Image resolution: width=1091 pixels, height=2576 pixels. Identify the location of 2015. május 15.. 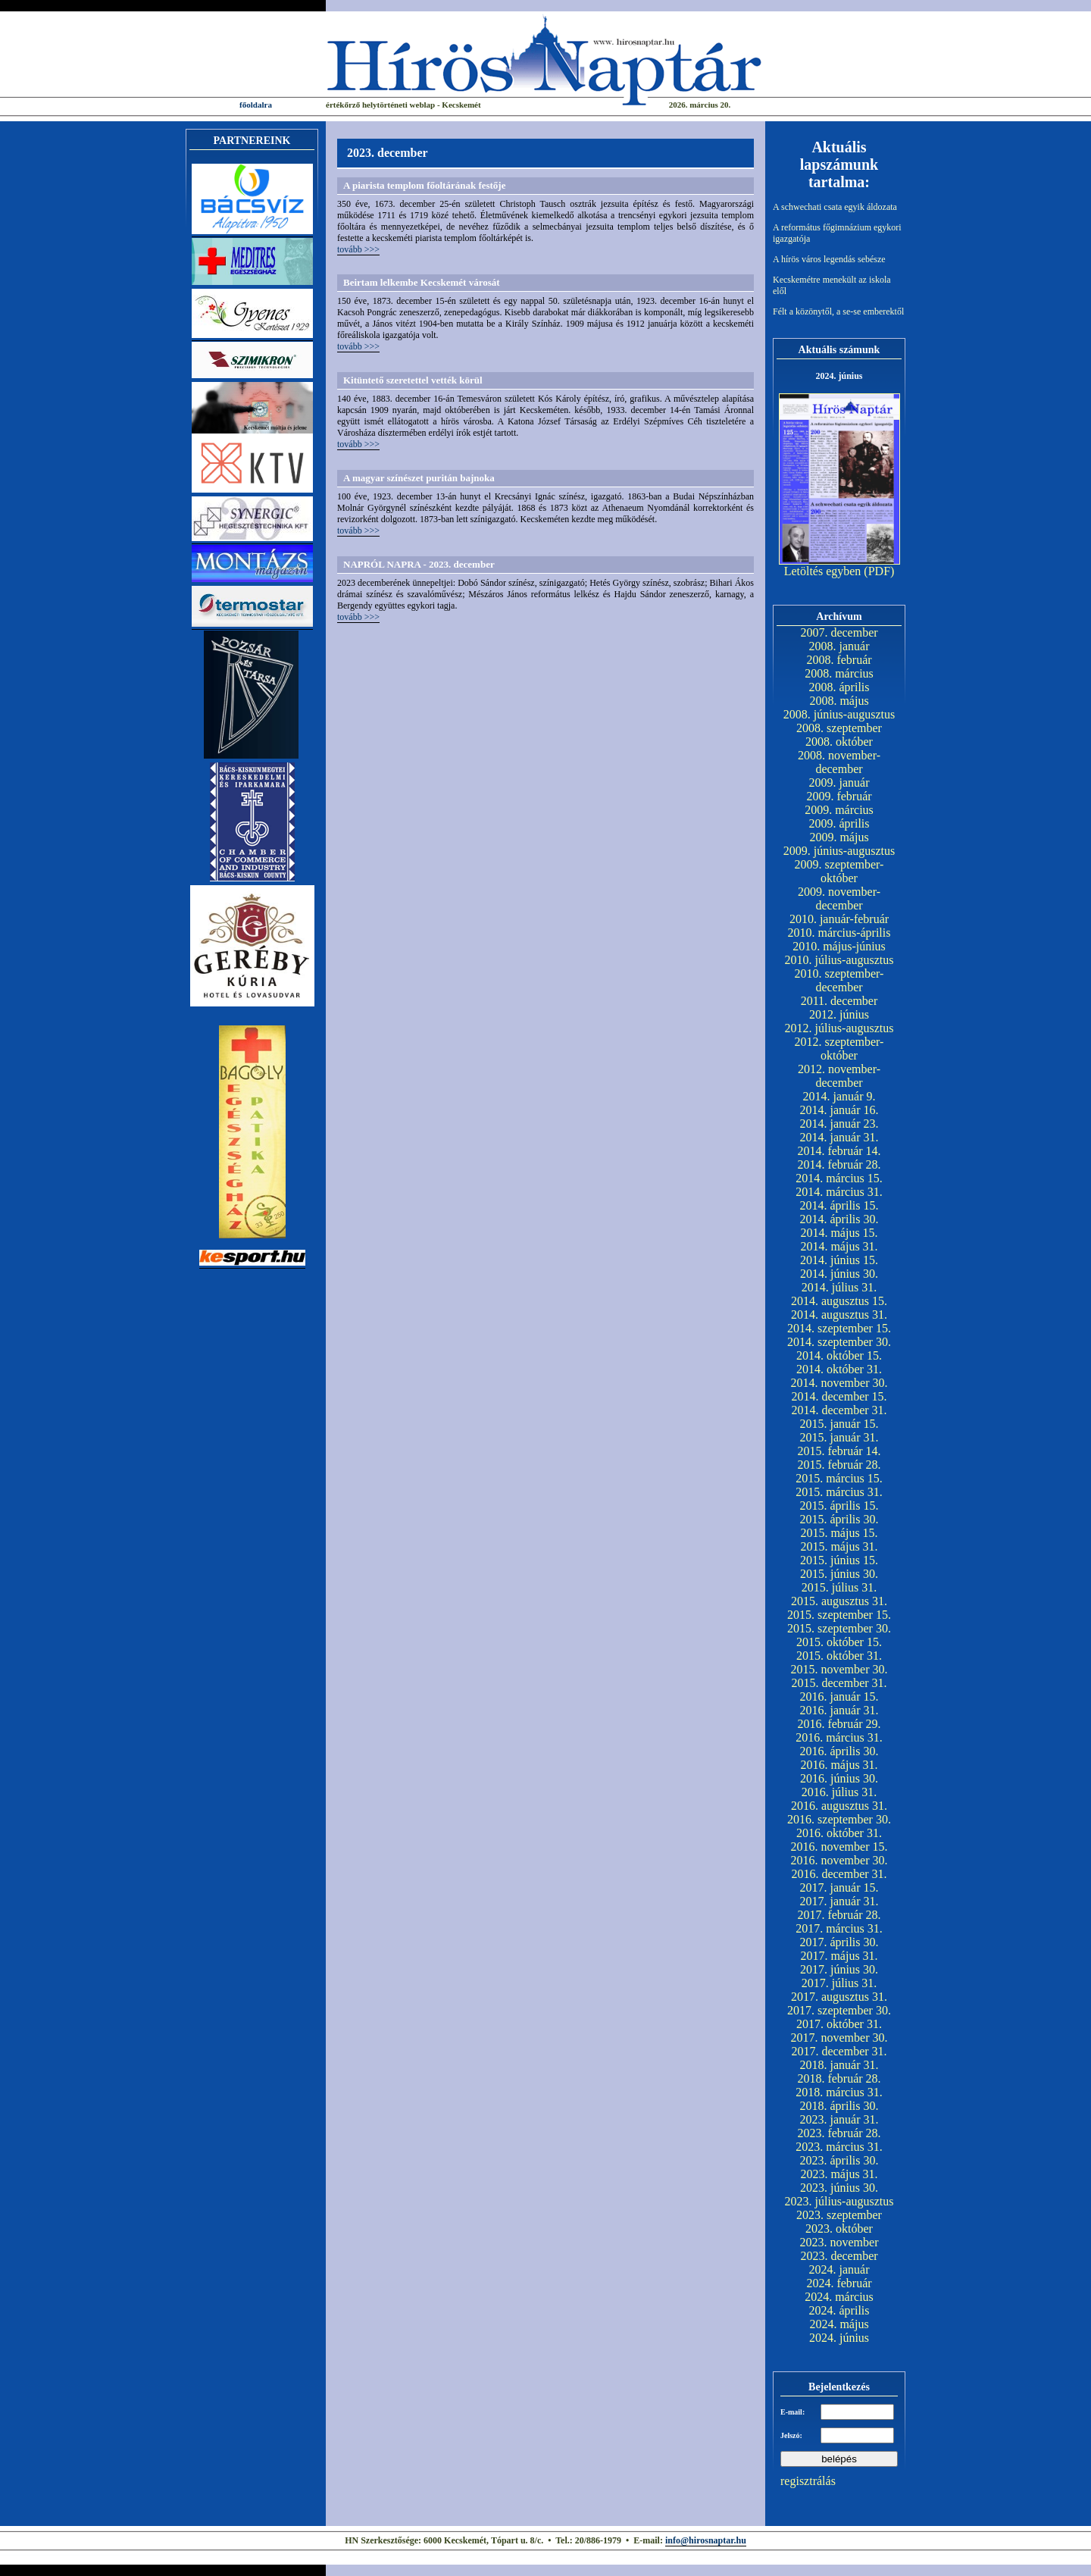
(838, 1532).